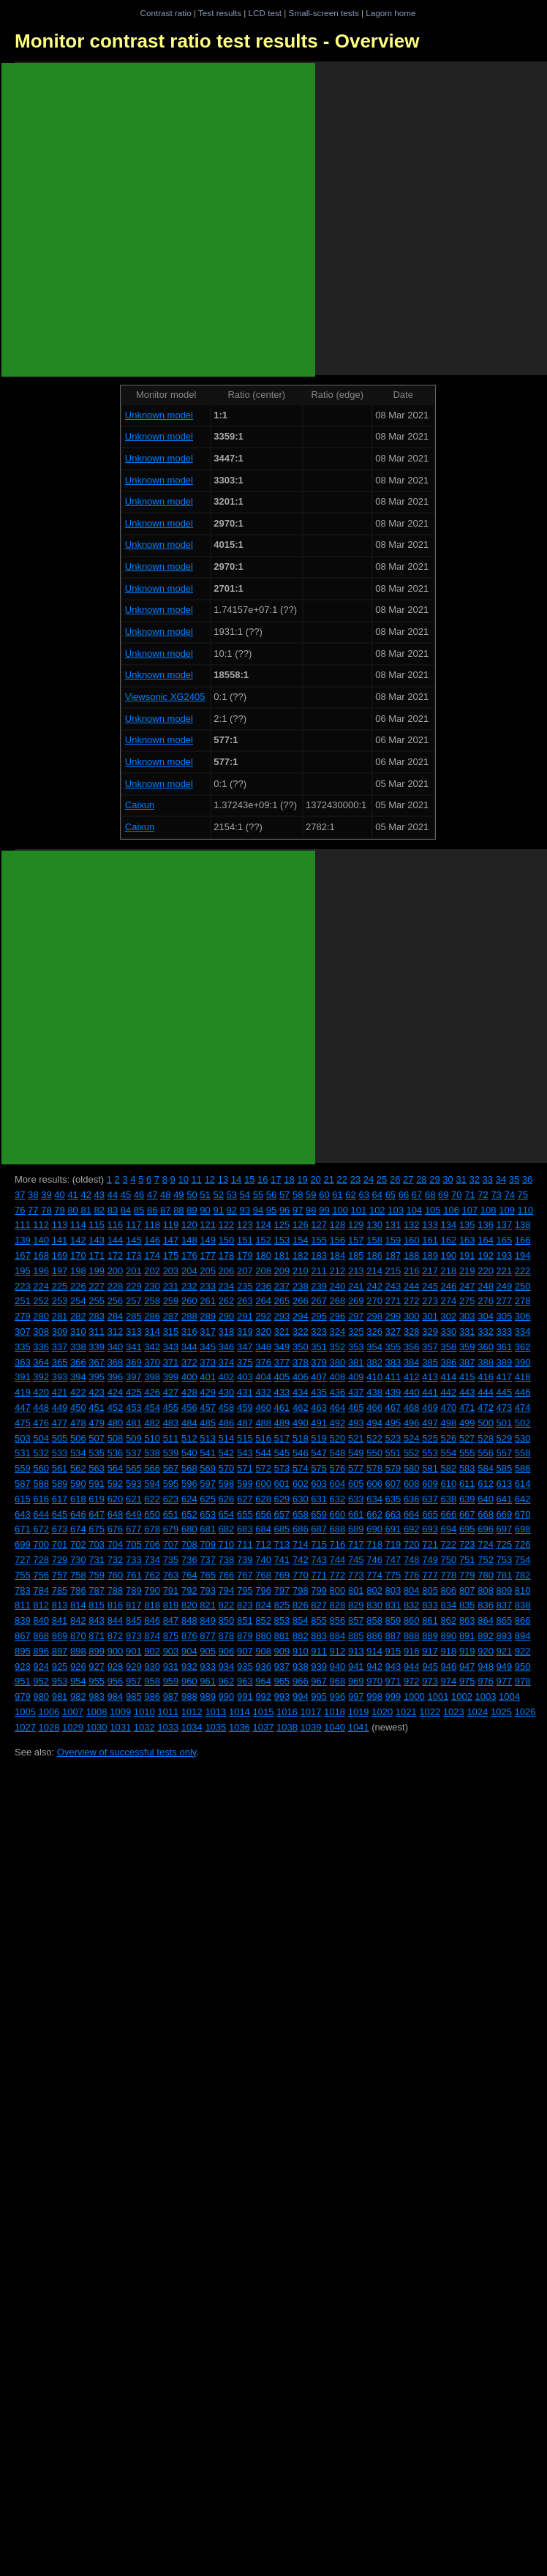 The height and width of the screenshot is (2576, 547). What do you see at coordinates (486, 1514) in the screenshot?
I see `668` at bounding box center [486, 1514].